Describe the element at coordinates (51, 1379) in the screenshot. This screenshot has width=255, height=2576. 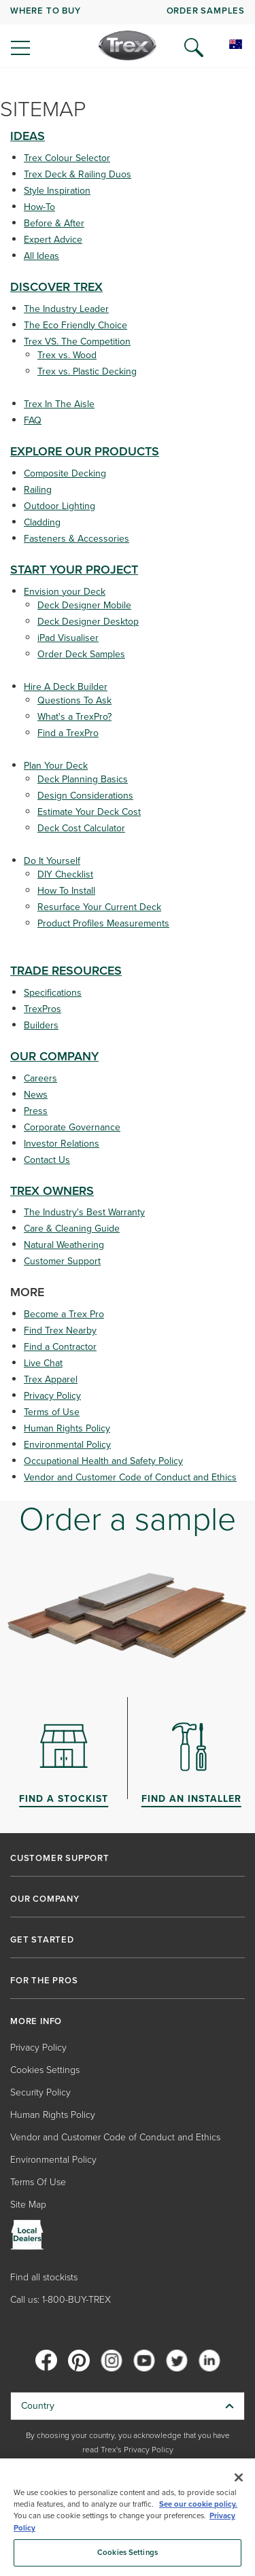
I see `Trex Apparel` at that location.